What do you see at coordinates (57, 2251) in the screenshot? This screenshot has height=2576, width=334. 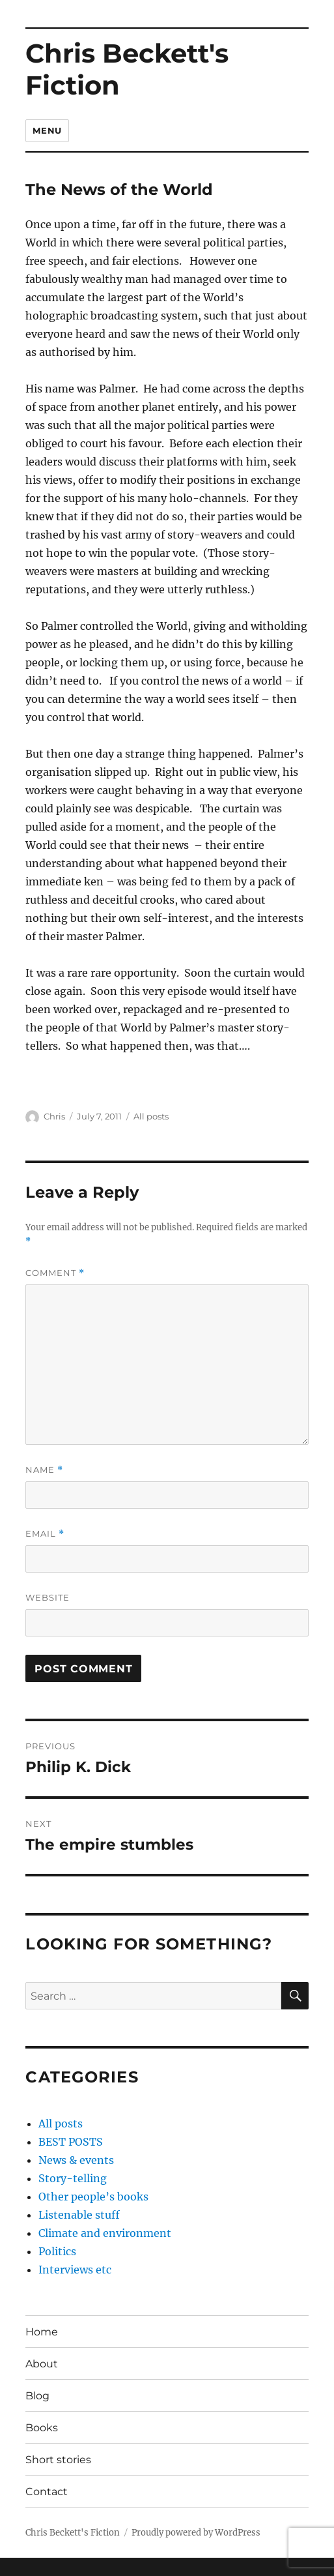 I see `Politics` at bounding box center [57, 2251].